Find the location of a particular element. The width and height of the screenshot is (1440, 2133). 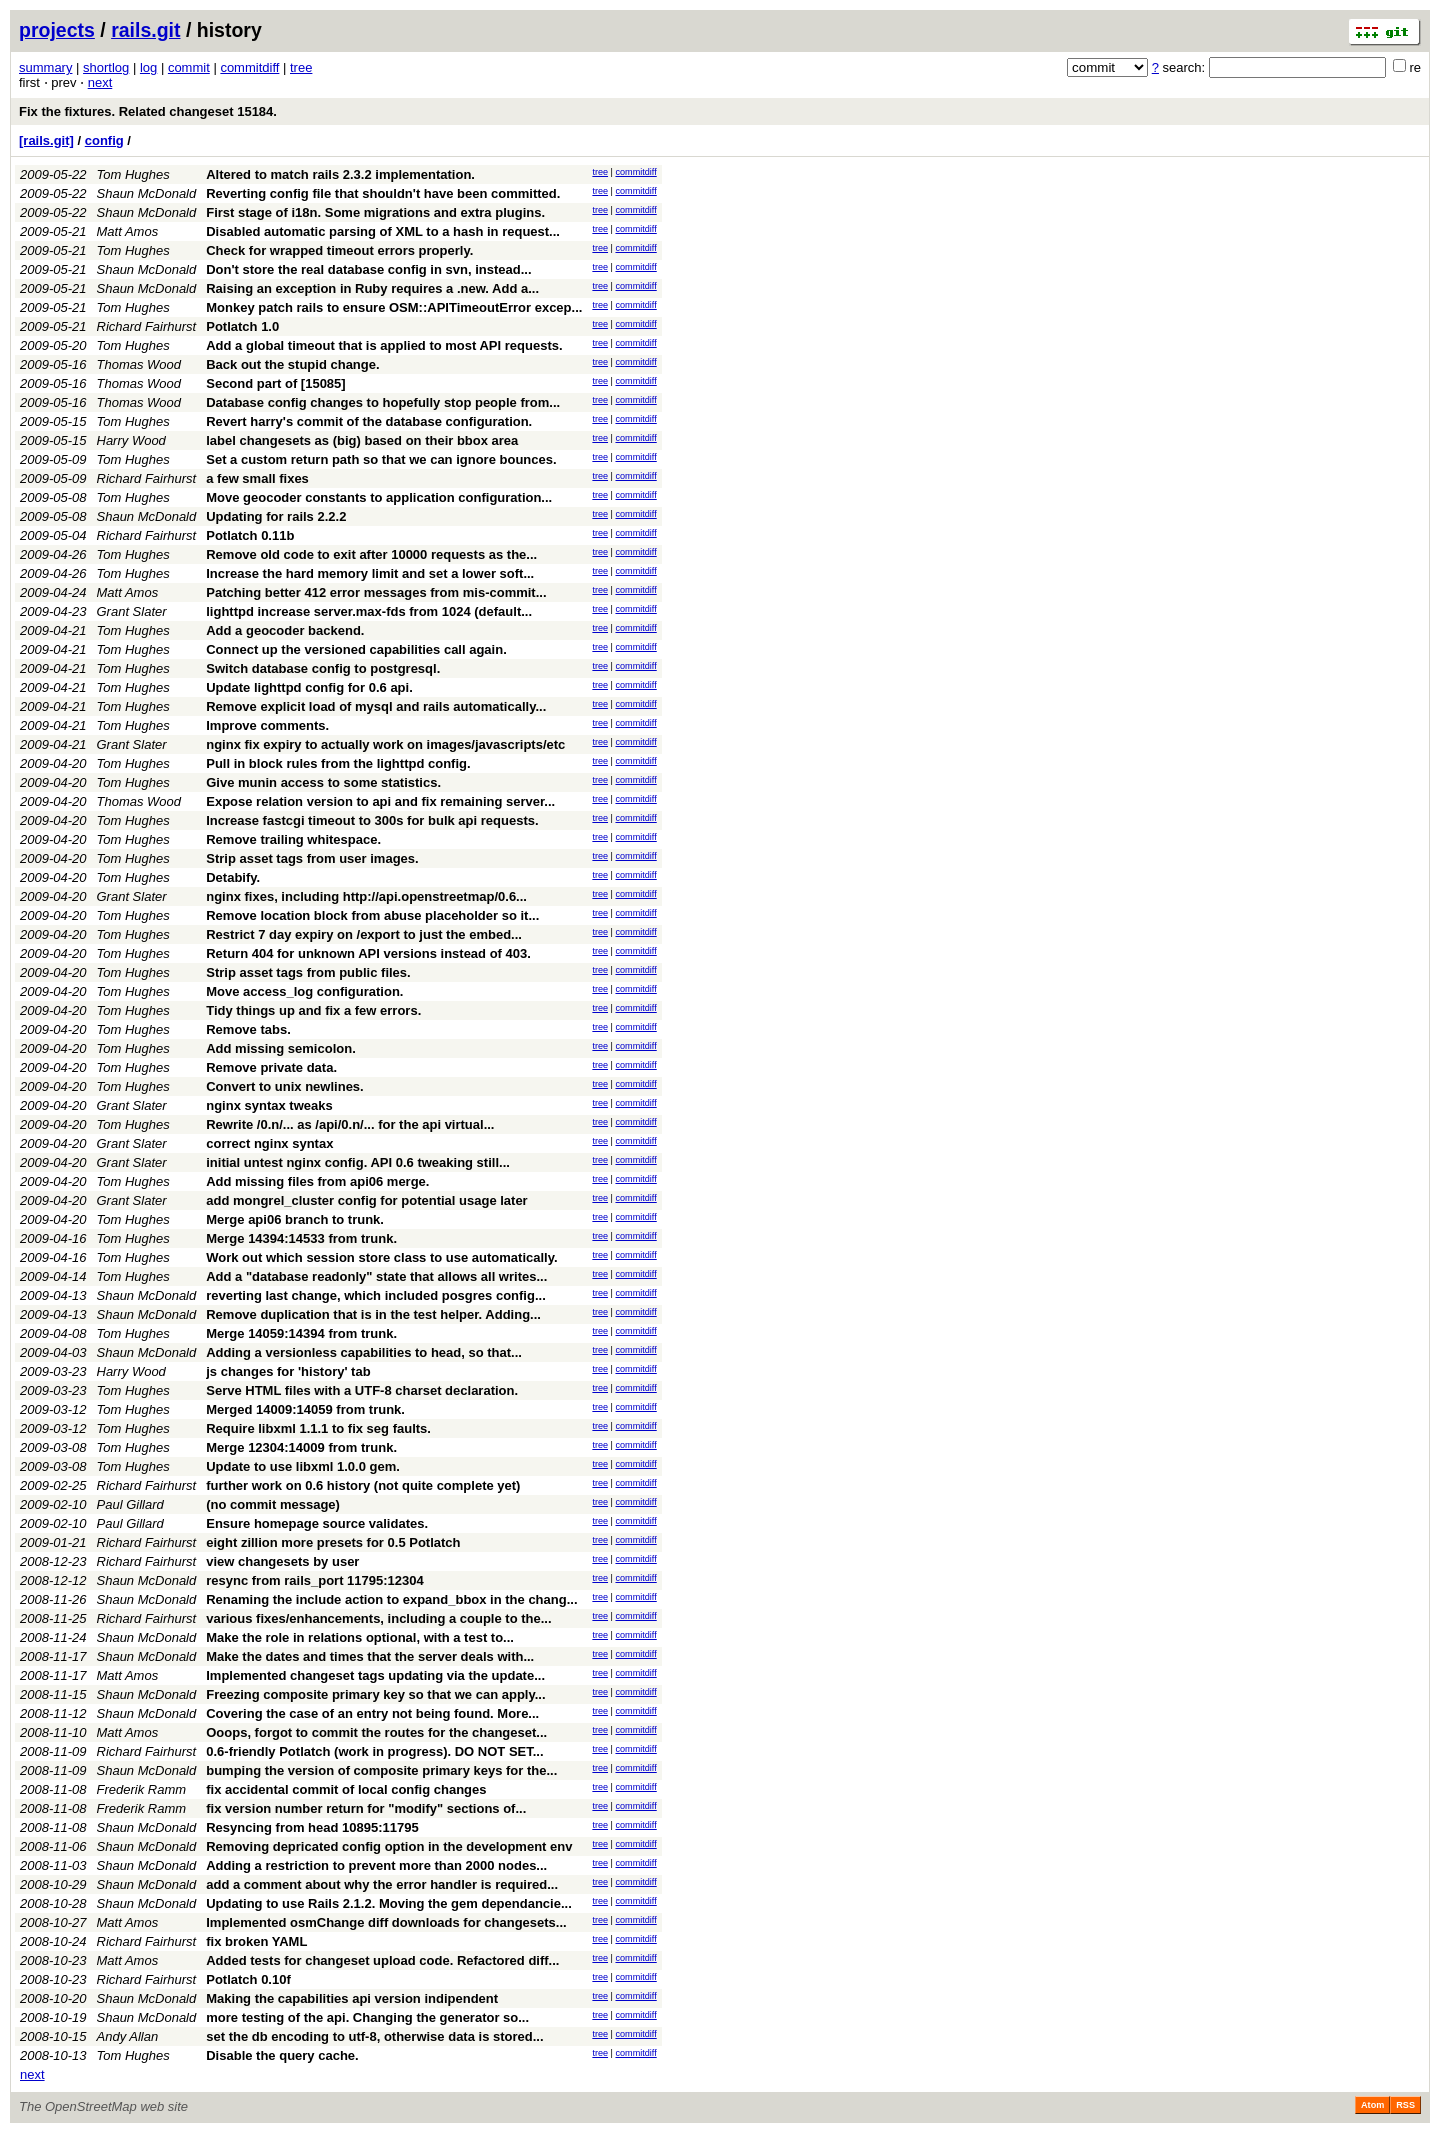

Expose relation version to api and fix remaining server... is located at coordinates (380, 801).